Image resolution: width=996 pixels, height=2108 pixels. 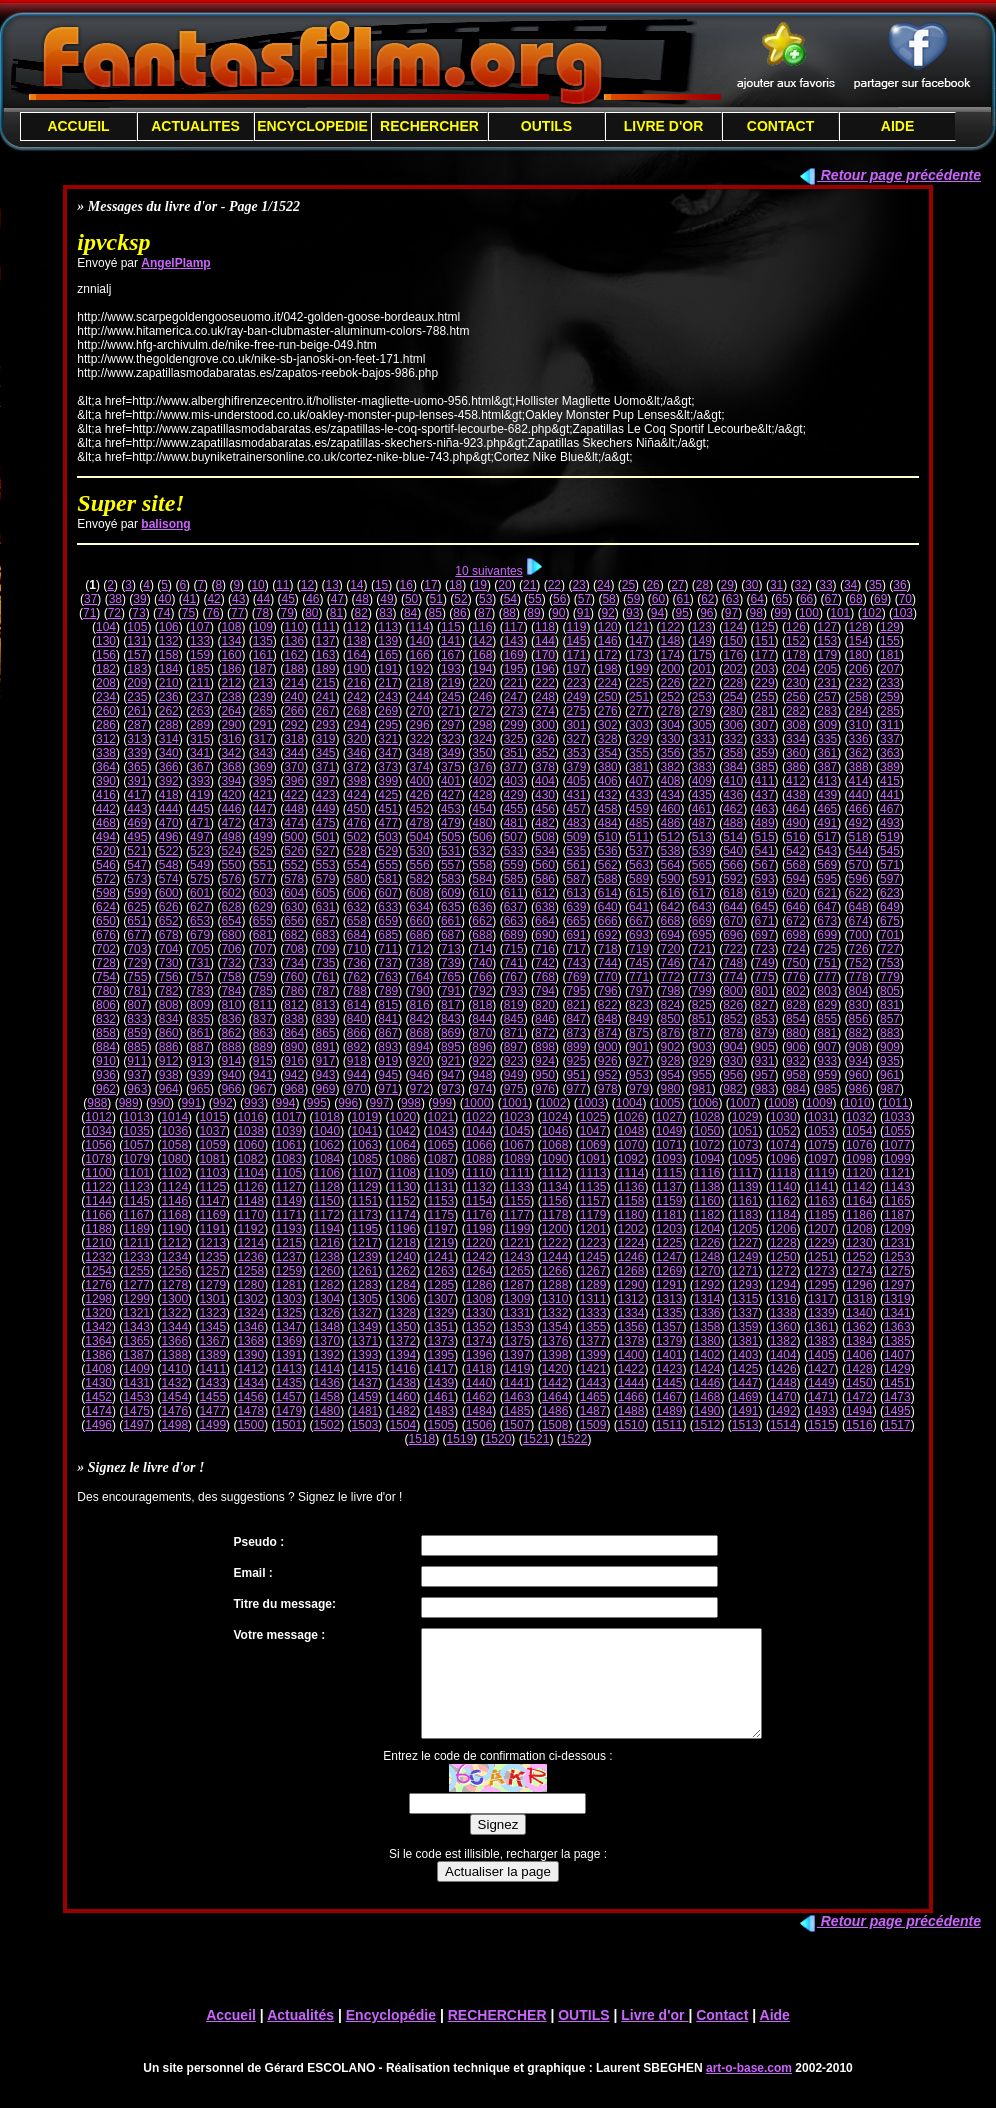 I want to click on 1058, so click(x=174, y=1145).